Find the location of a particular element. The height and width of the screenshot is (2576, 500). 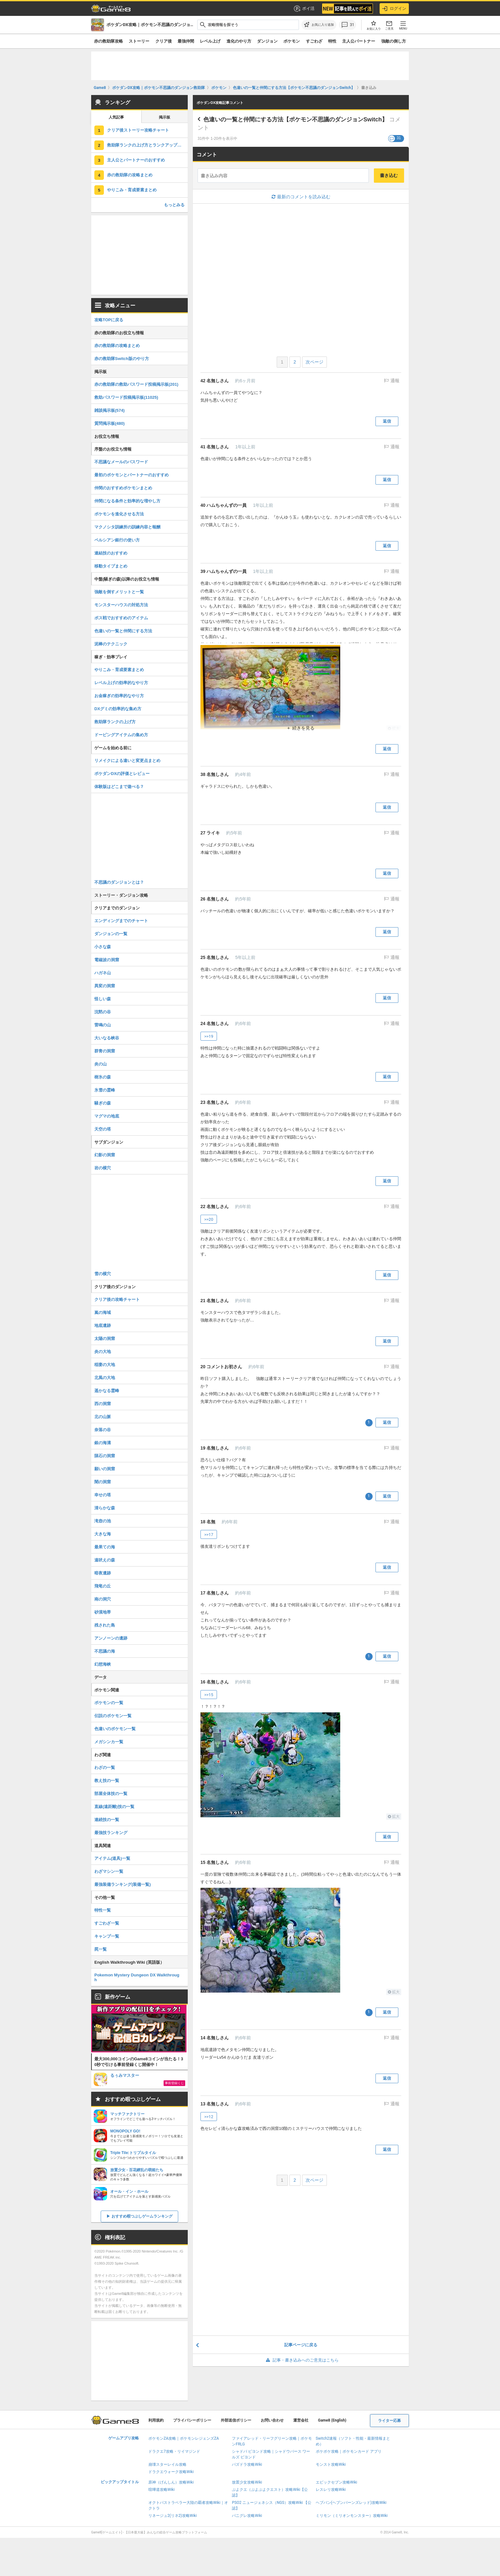

願いの洞窟 is located at coordinates (104, 1468).